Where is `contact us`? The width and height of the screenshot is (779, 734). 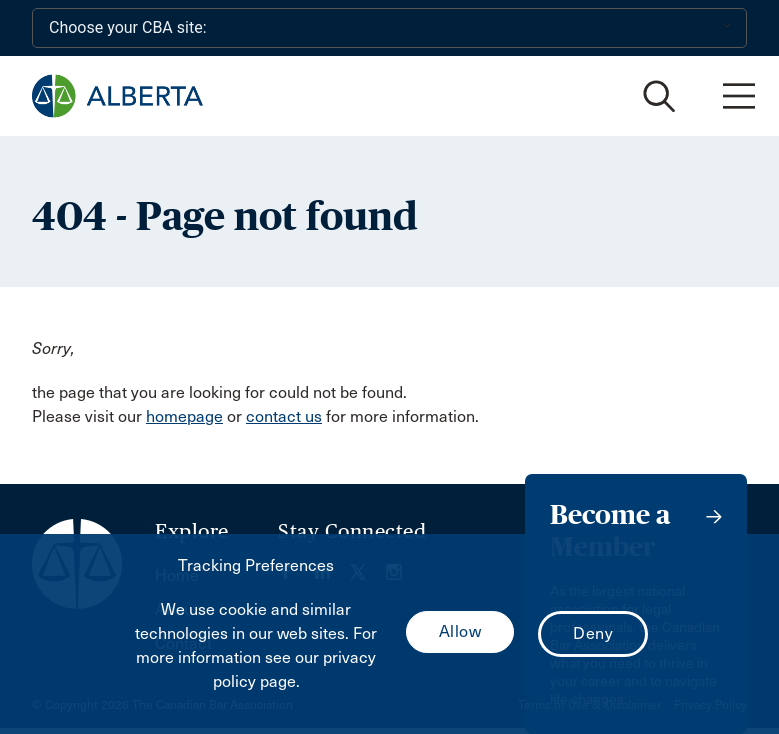
contact us is located at coordinates (284, 416).